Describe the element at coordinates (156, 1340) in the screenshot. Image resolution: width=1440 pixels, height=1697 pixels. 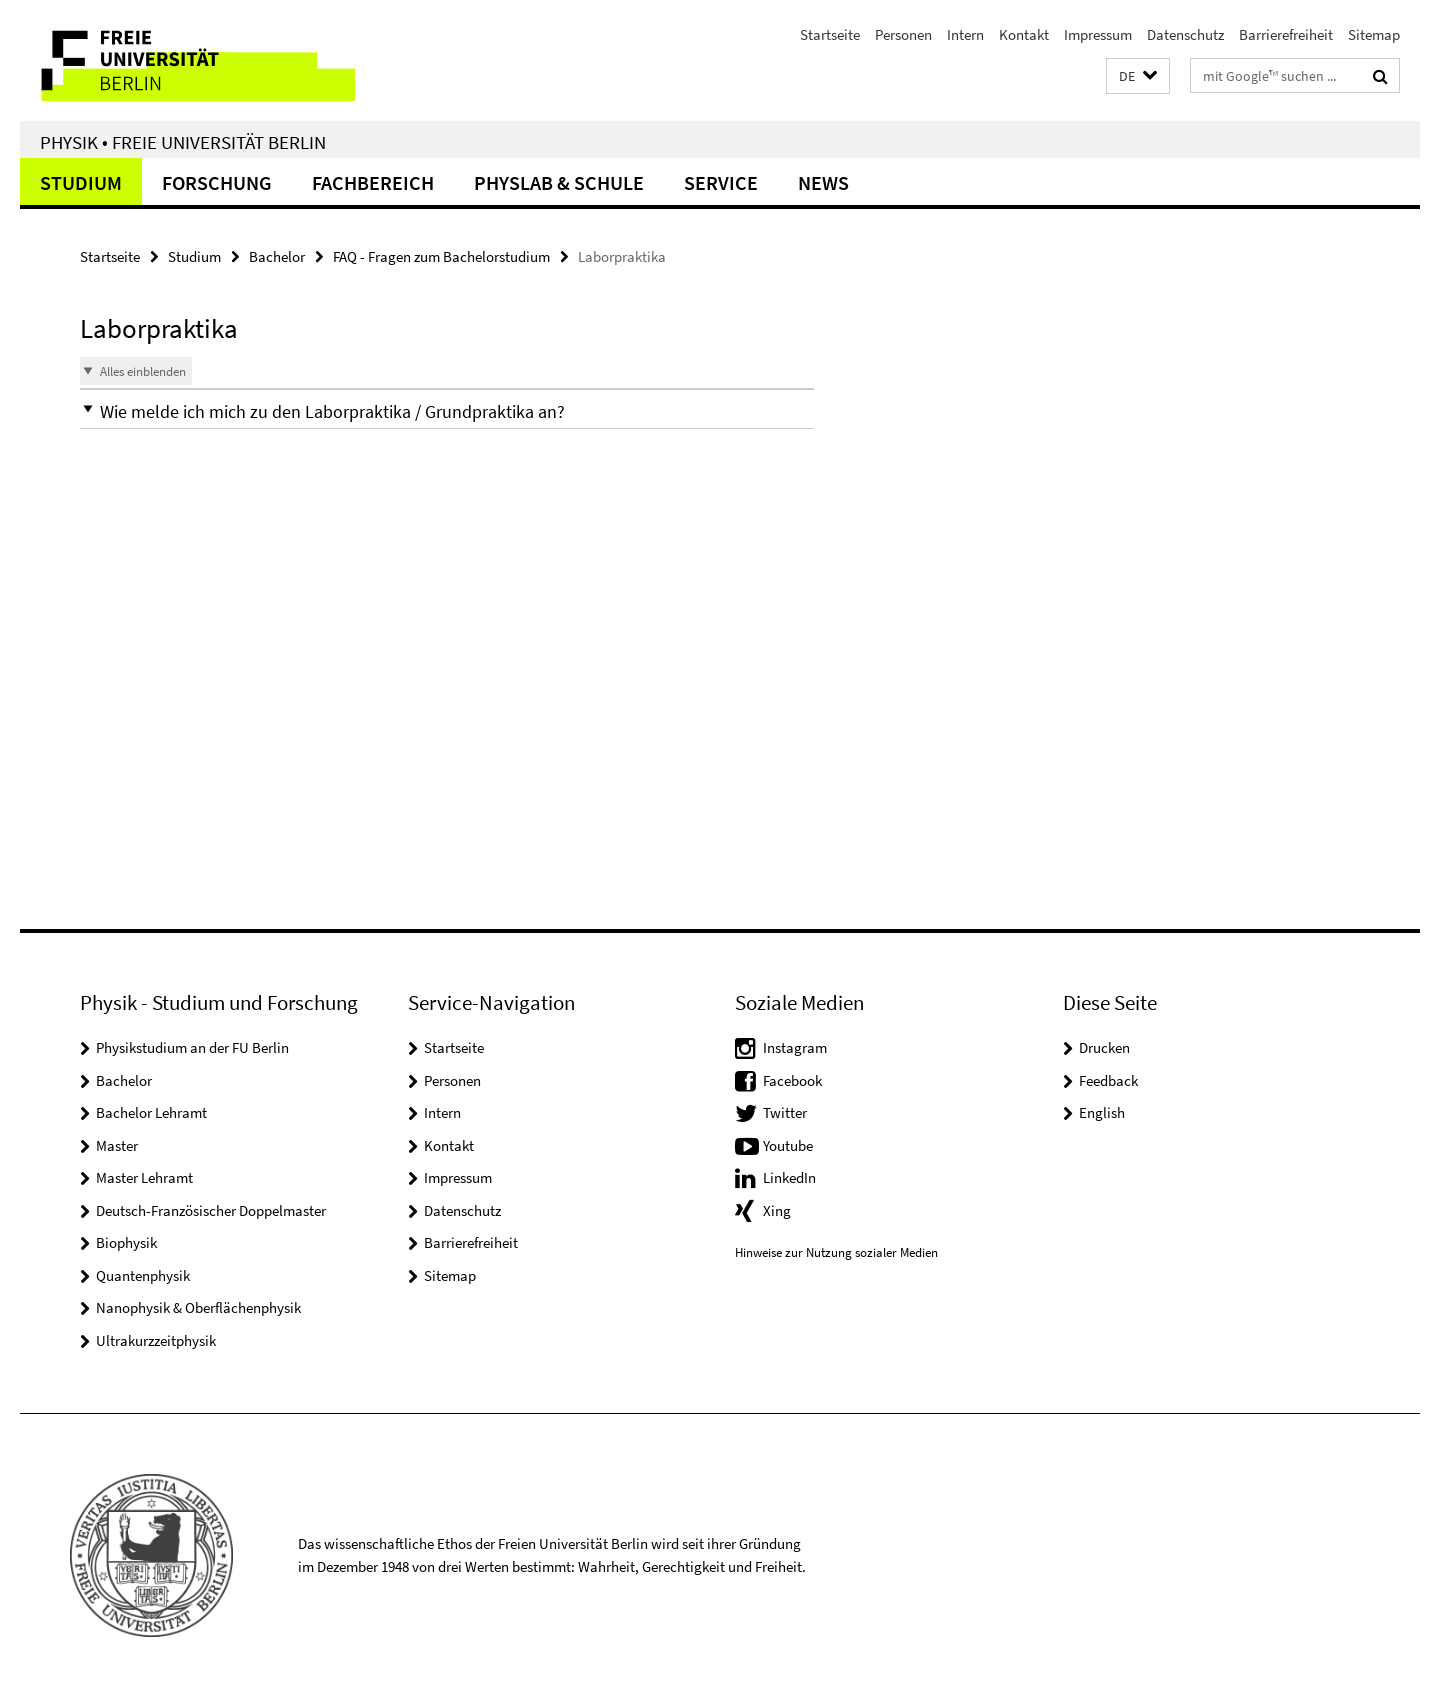
I see `Ultrakurzzeitphysik` at that location.